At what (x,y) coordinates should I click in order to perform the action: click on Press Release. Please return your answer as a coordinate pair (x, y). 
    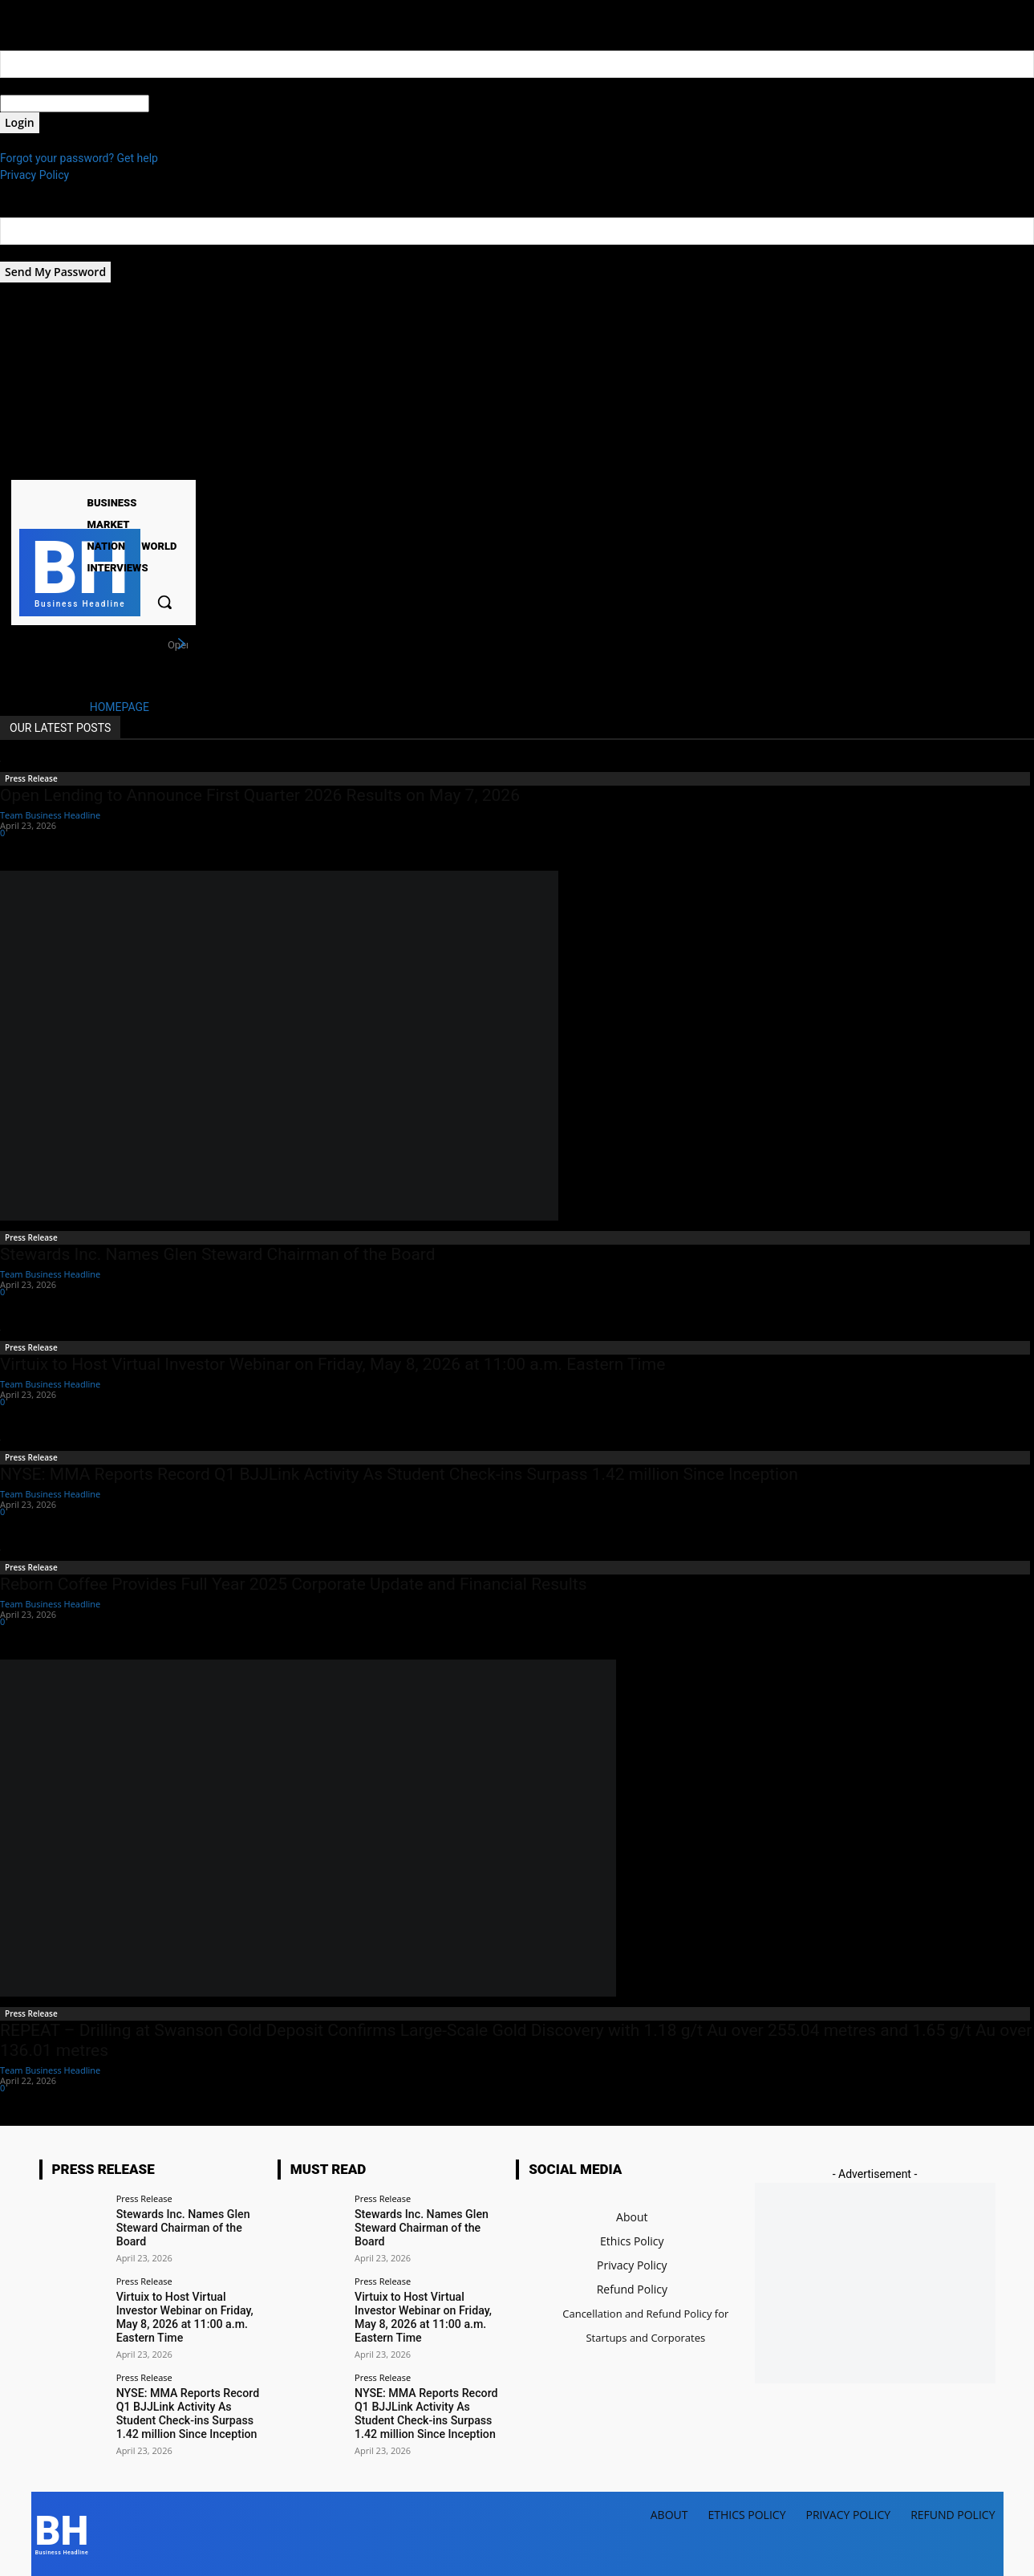
    Looking at the image, I should click on (31, 778).